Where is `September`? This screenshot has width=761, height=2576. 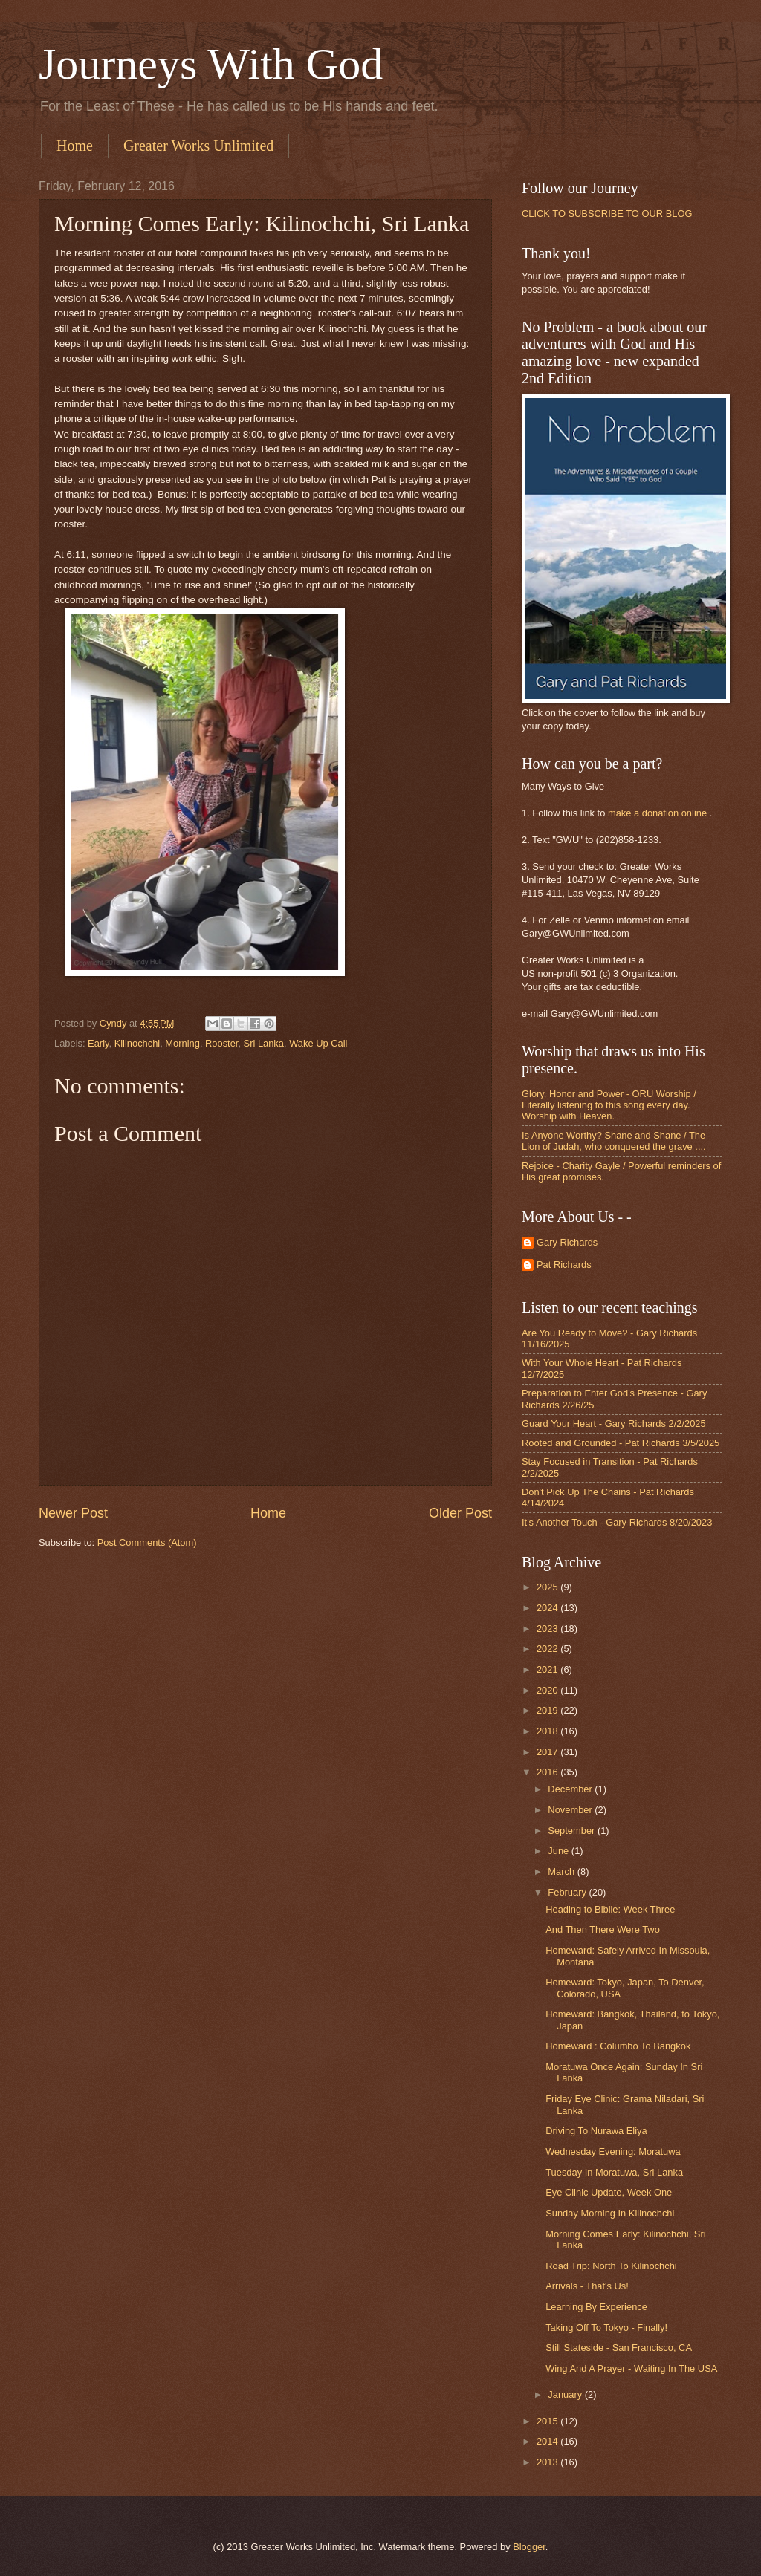 September is located at coordinates (573, 1830).